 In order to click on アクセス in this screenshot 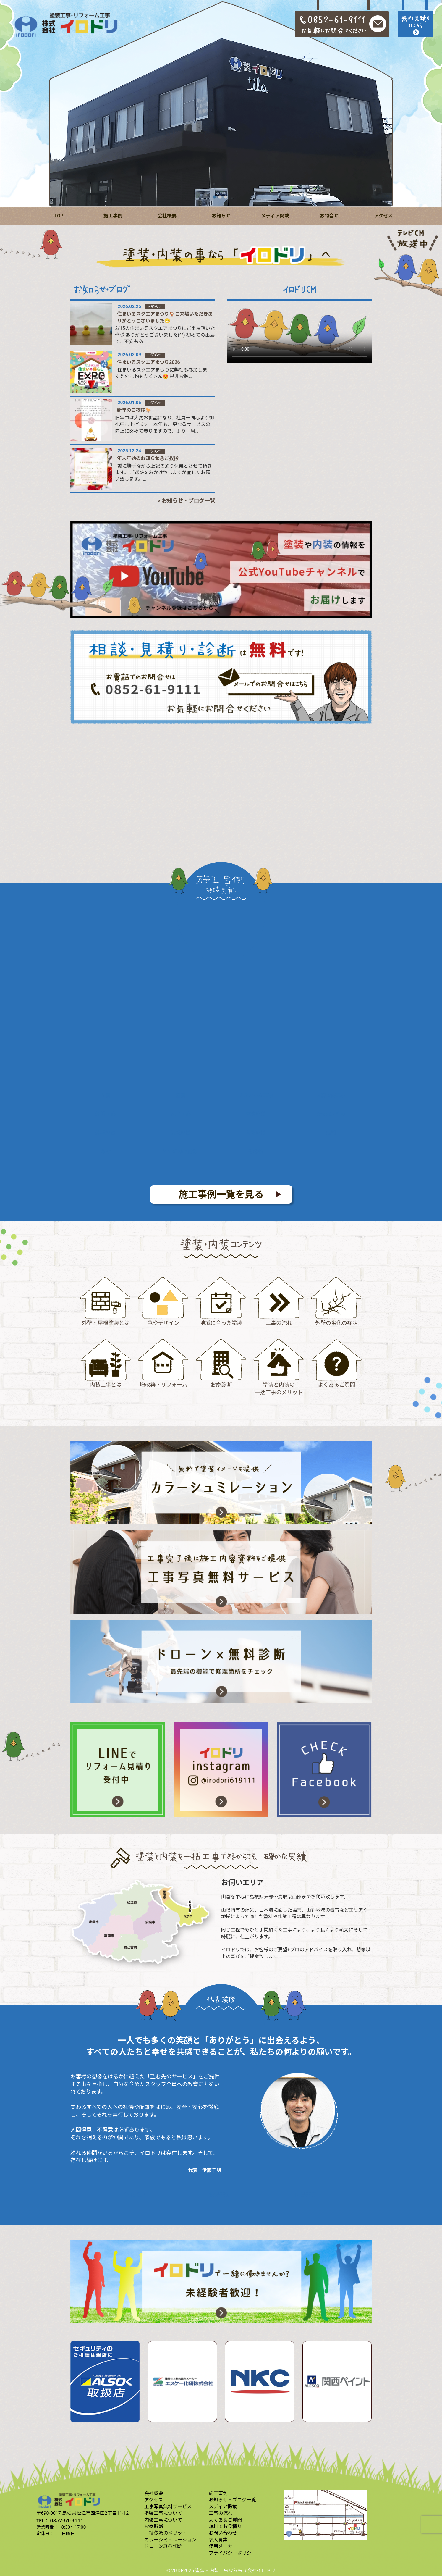, I will do `click(383, 216)`.